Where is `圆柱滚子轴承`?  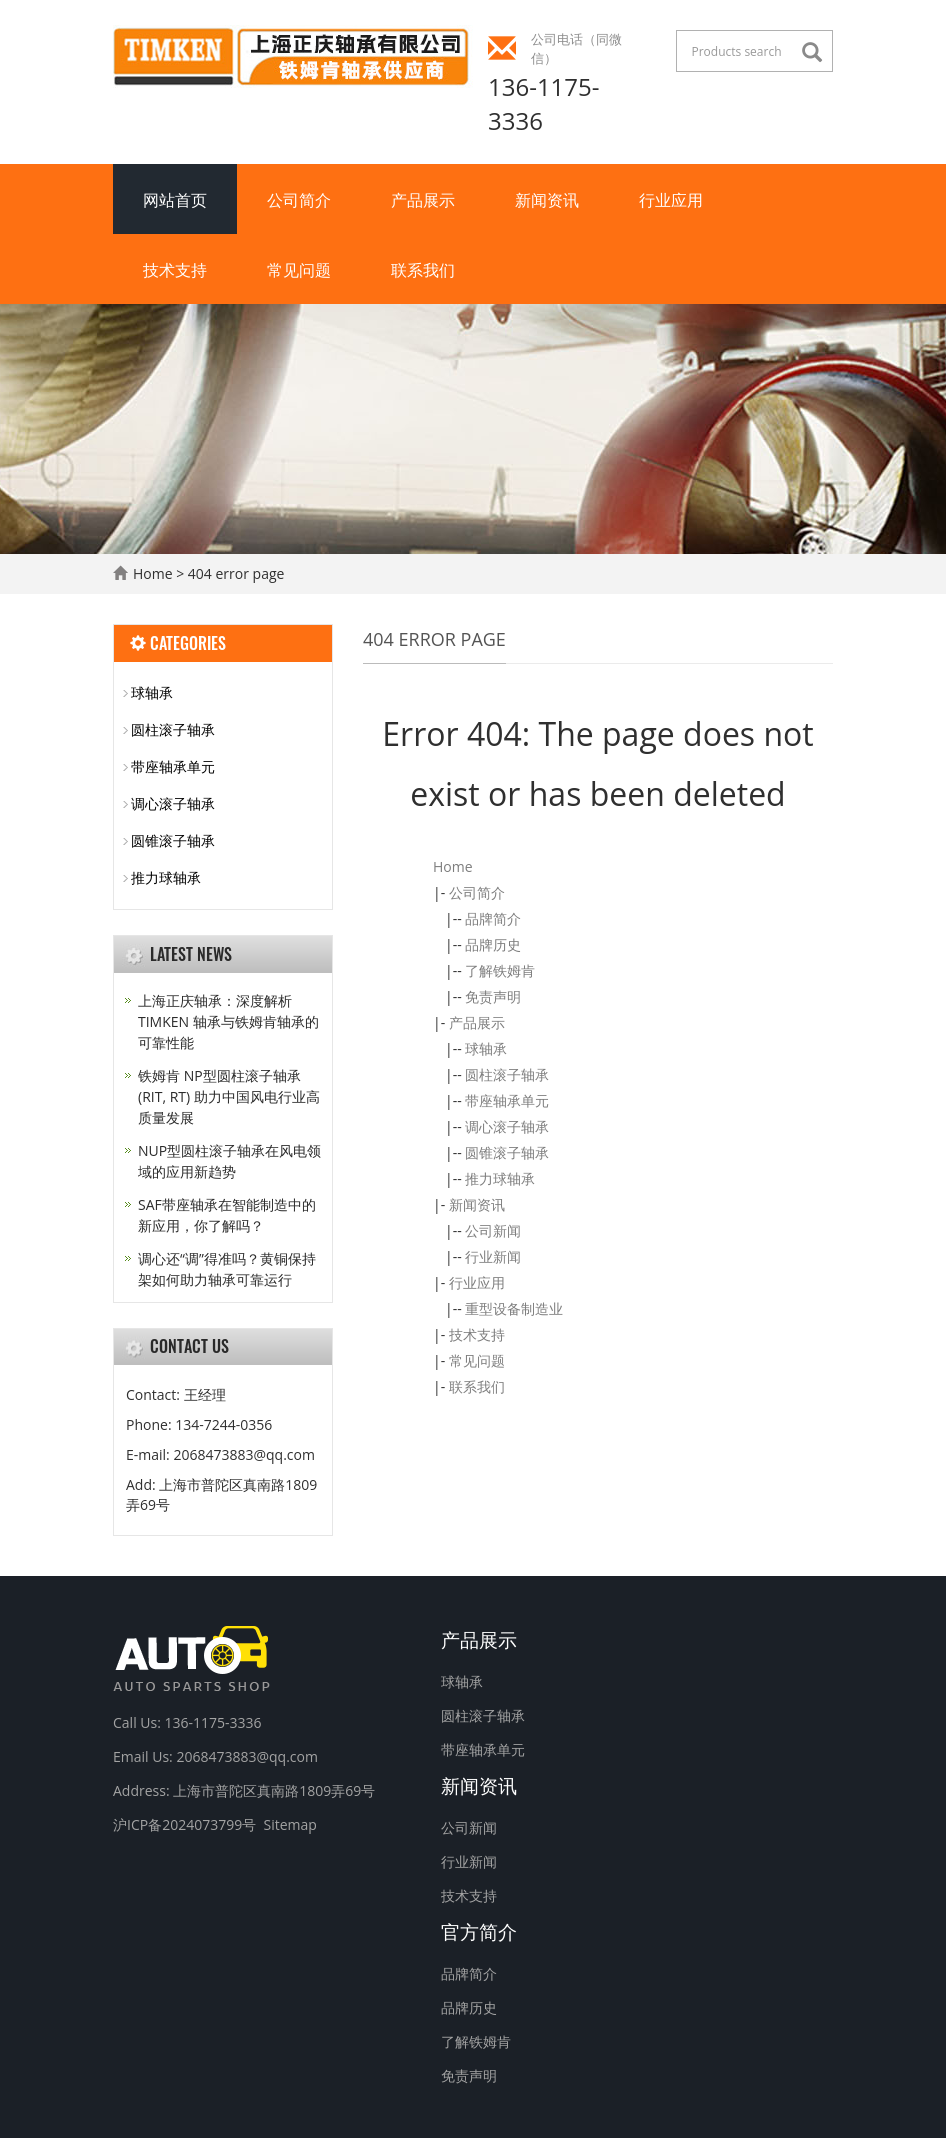 圆柱滚子轴承 is located at coordinates (507, 1074).